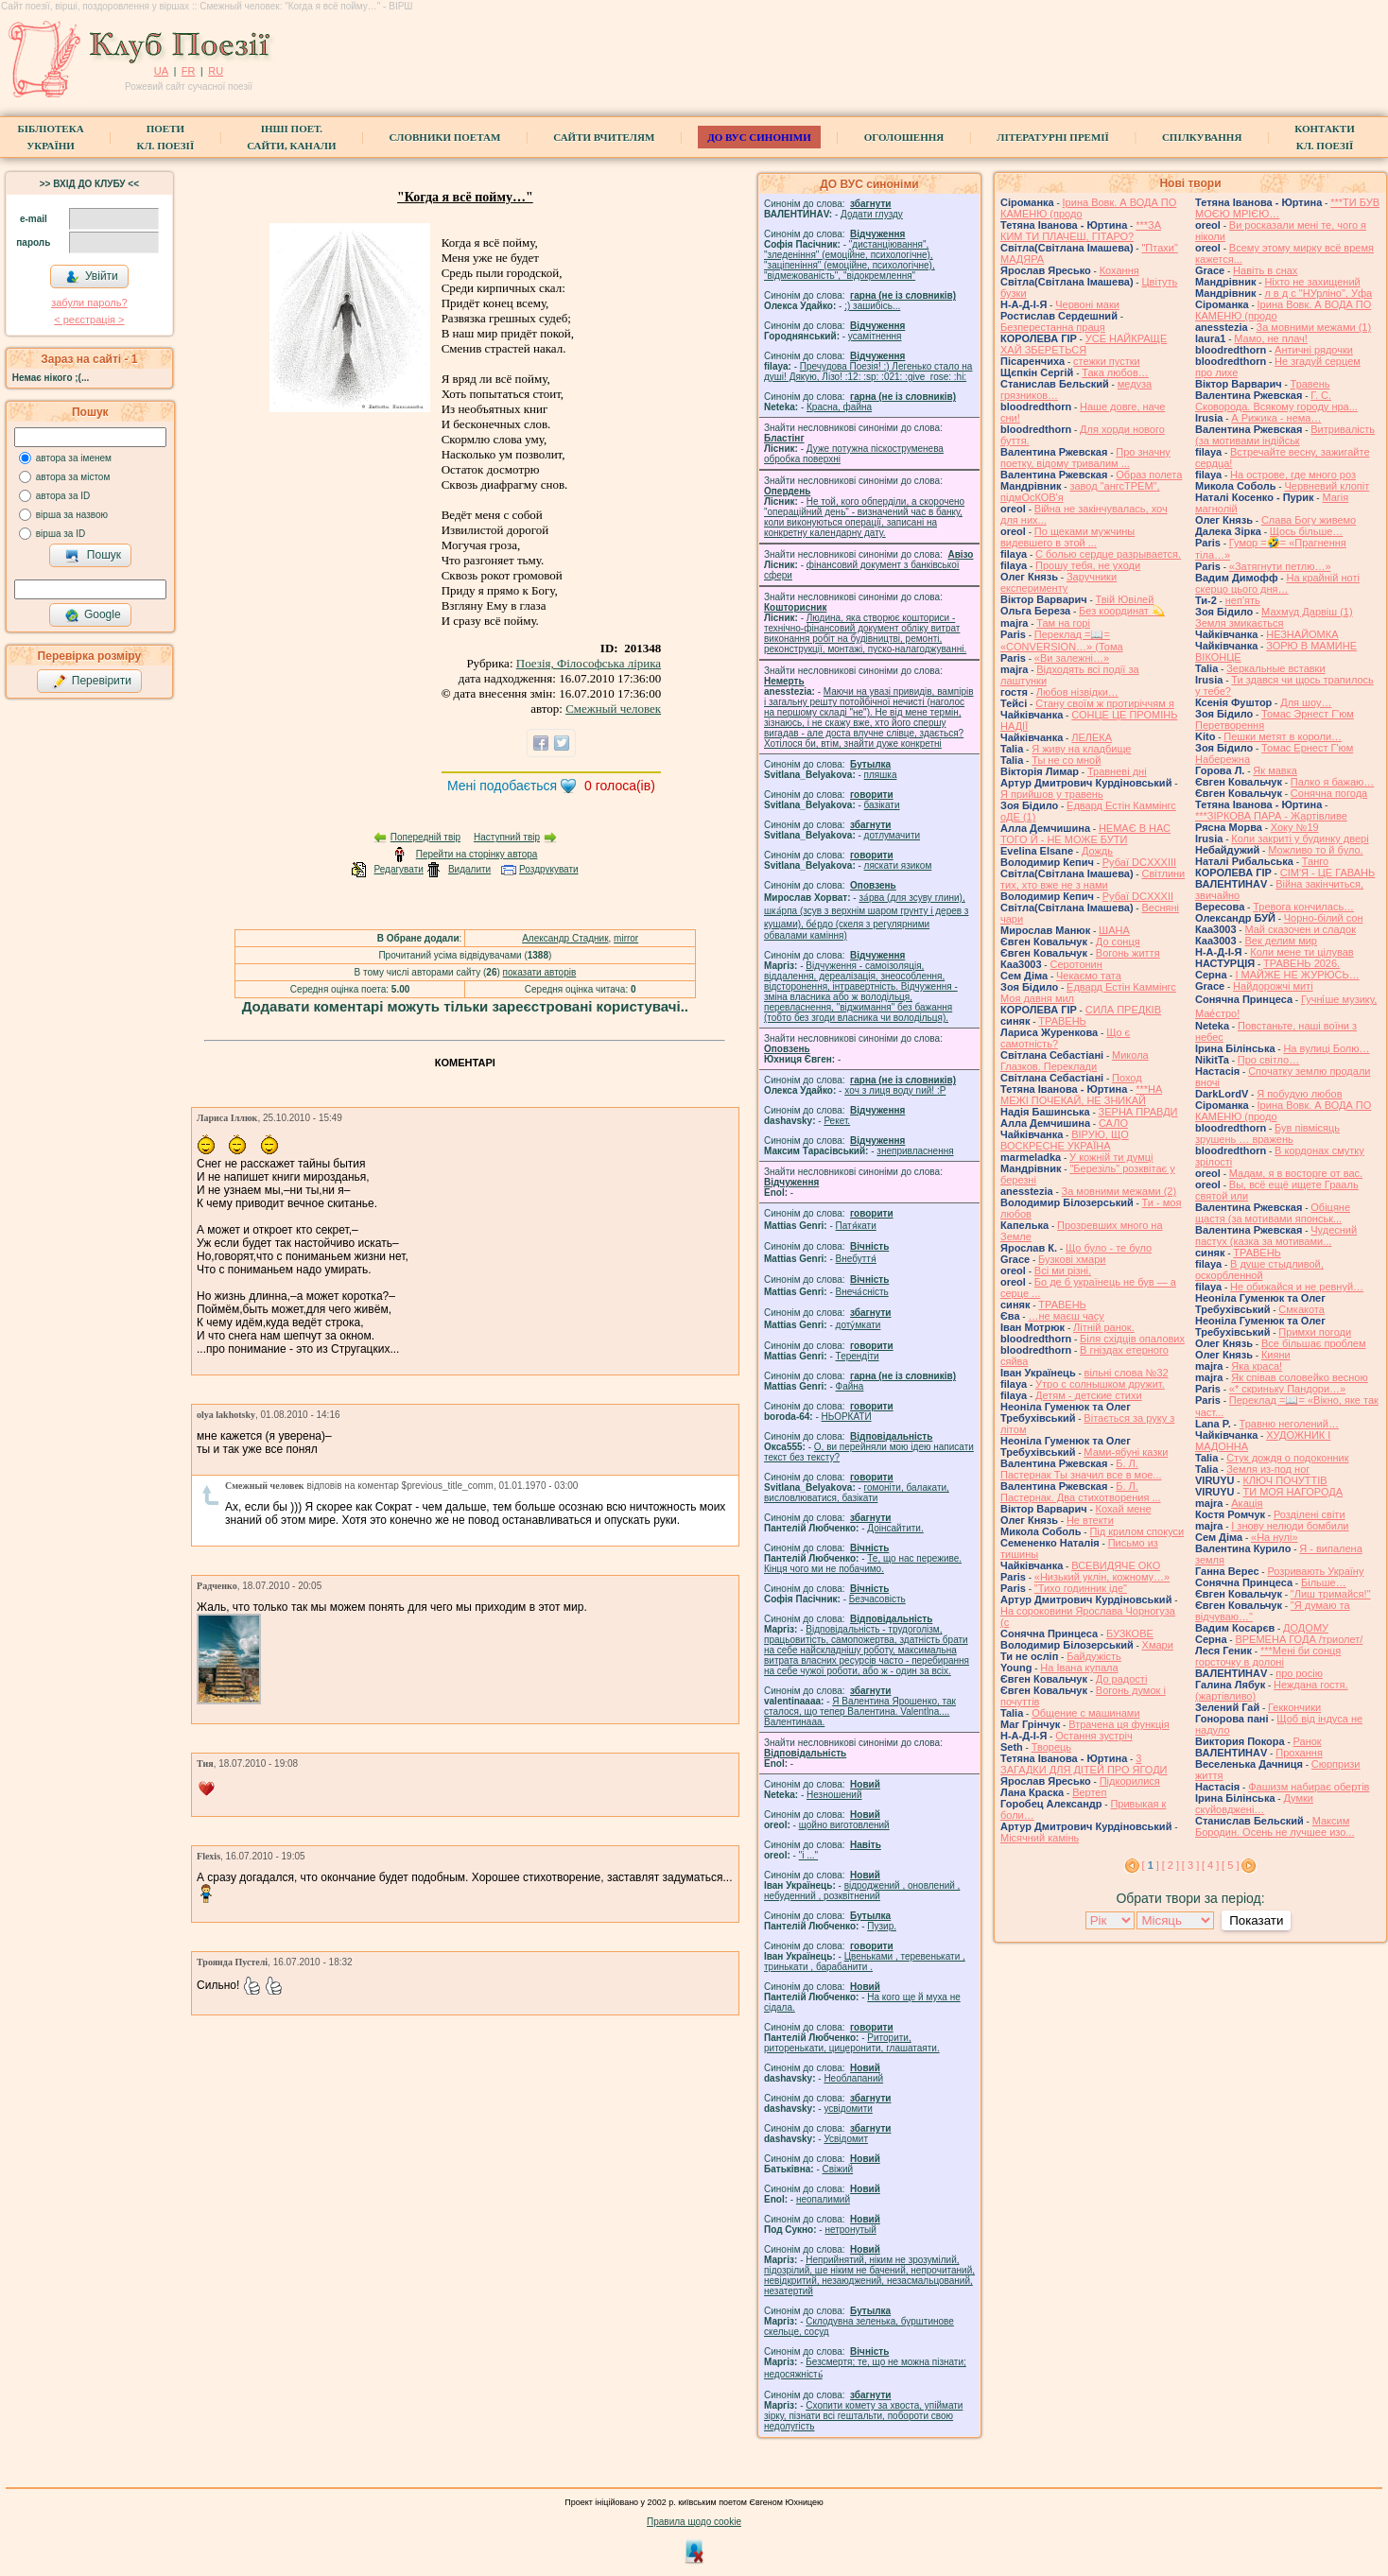  What do you see at coordinates (1301, 952) in the screenshot?
I see `Коли мене ти цілував` at bounding box center [1301, 952].